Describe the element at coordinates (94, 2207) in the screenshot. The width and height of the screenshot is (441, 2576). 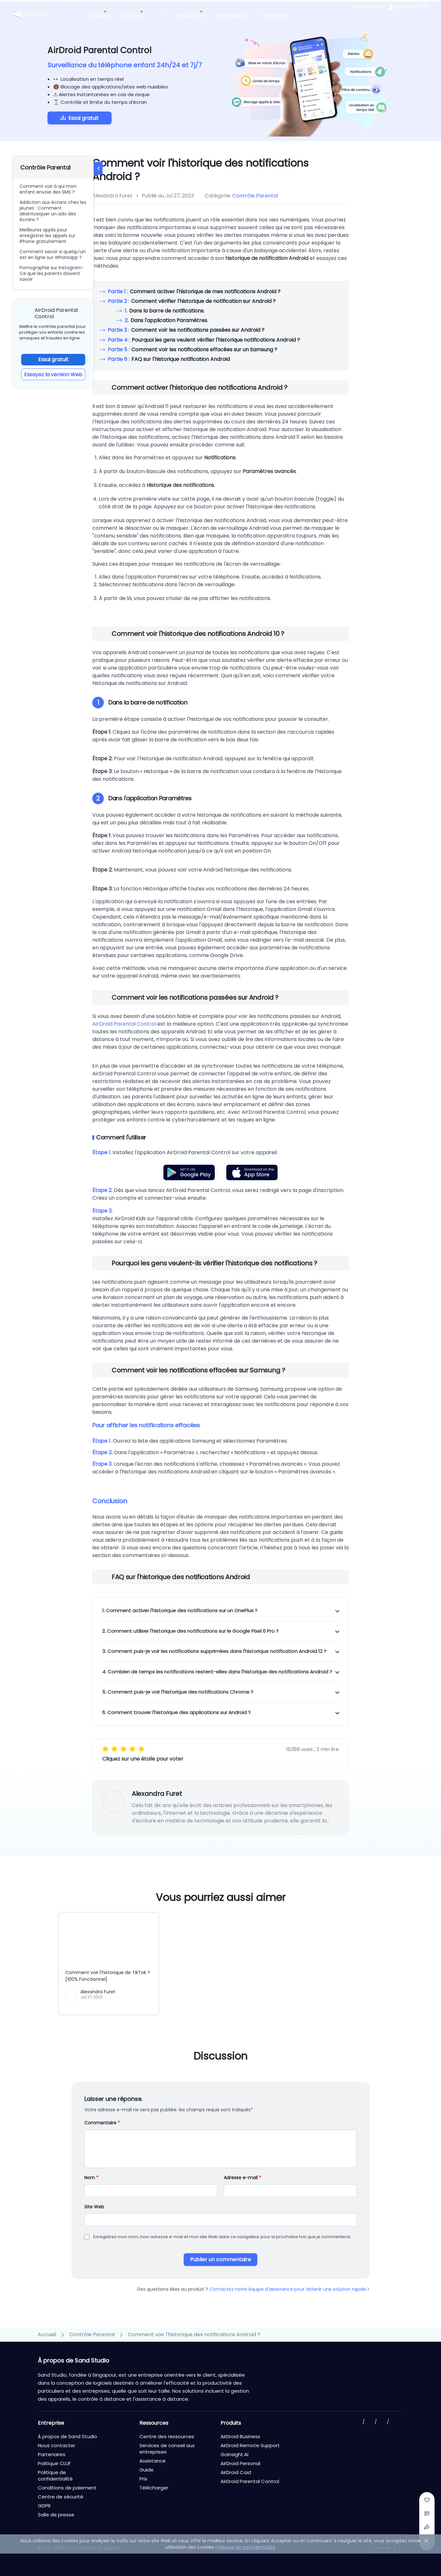
I see `Site Web` at that location.